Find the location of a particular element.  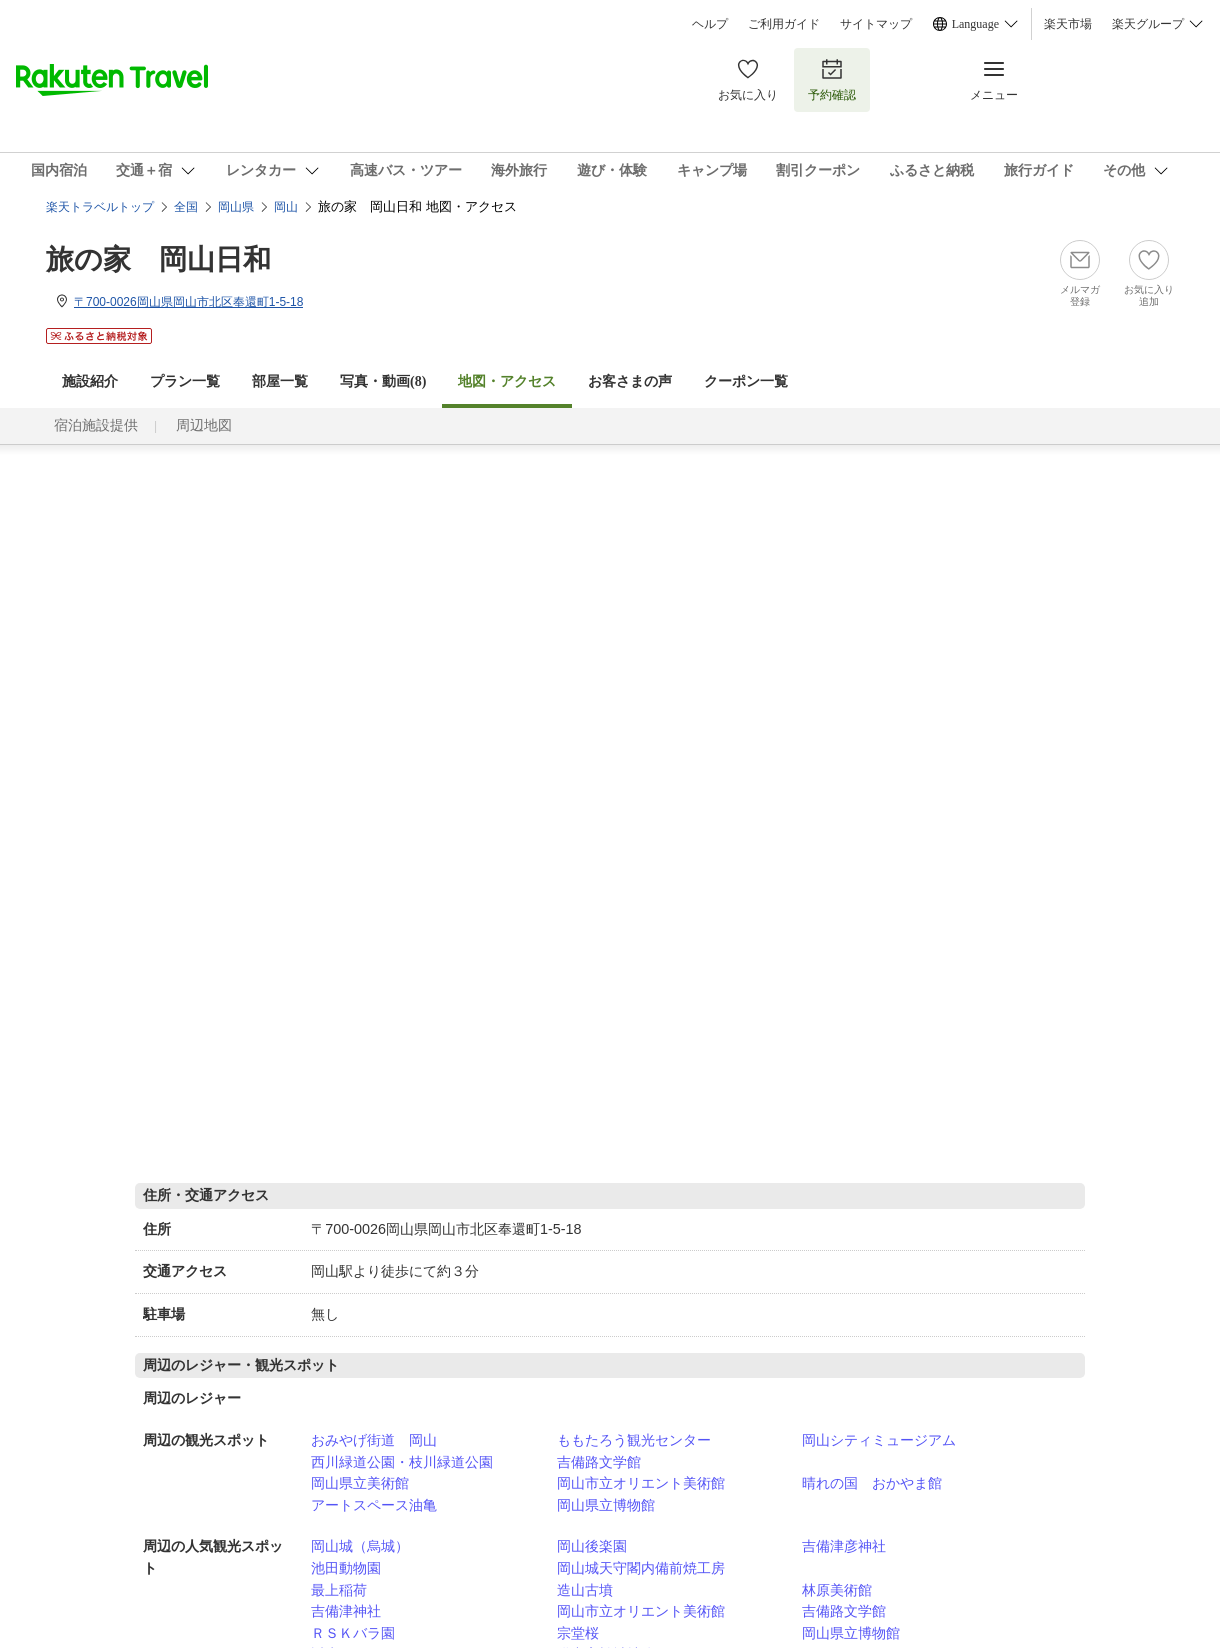

お客さまの声 is located at coordinates (630, 381).